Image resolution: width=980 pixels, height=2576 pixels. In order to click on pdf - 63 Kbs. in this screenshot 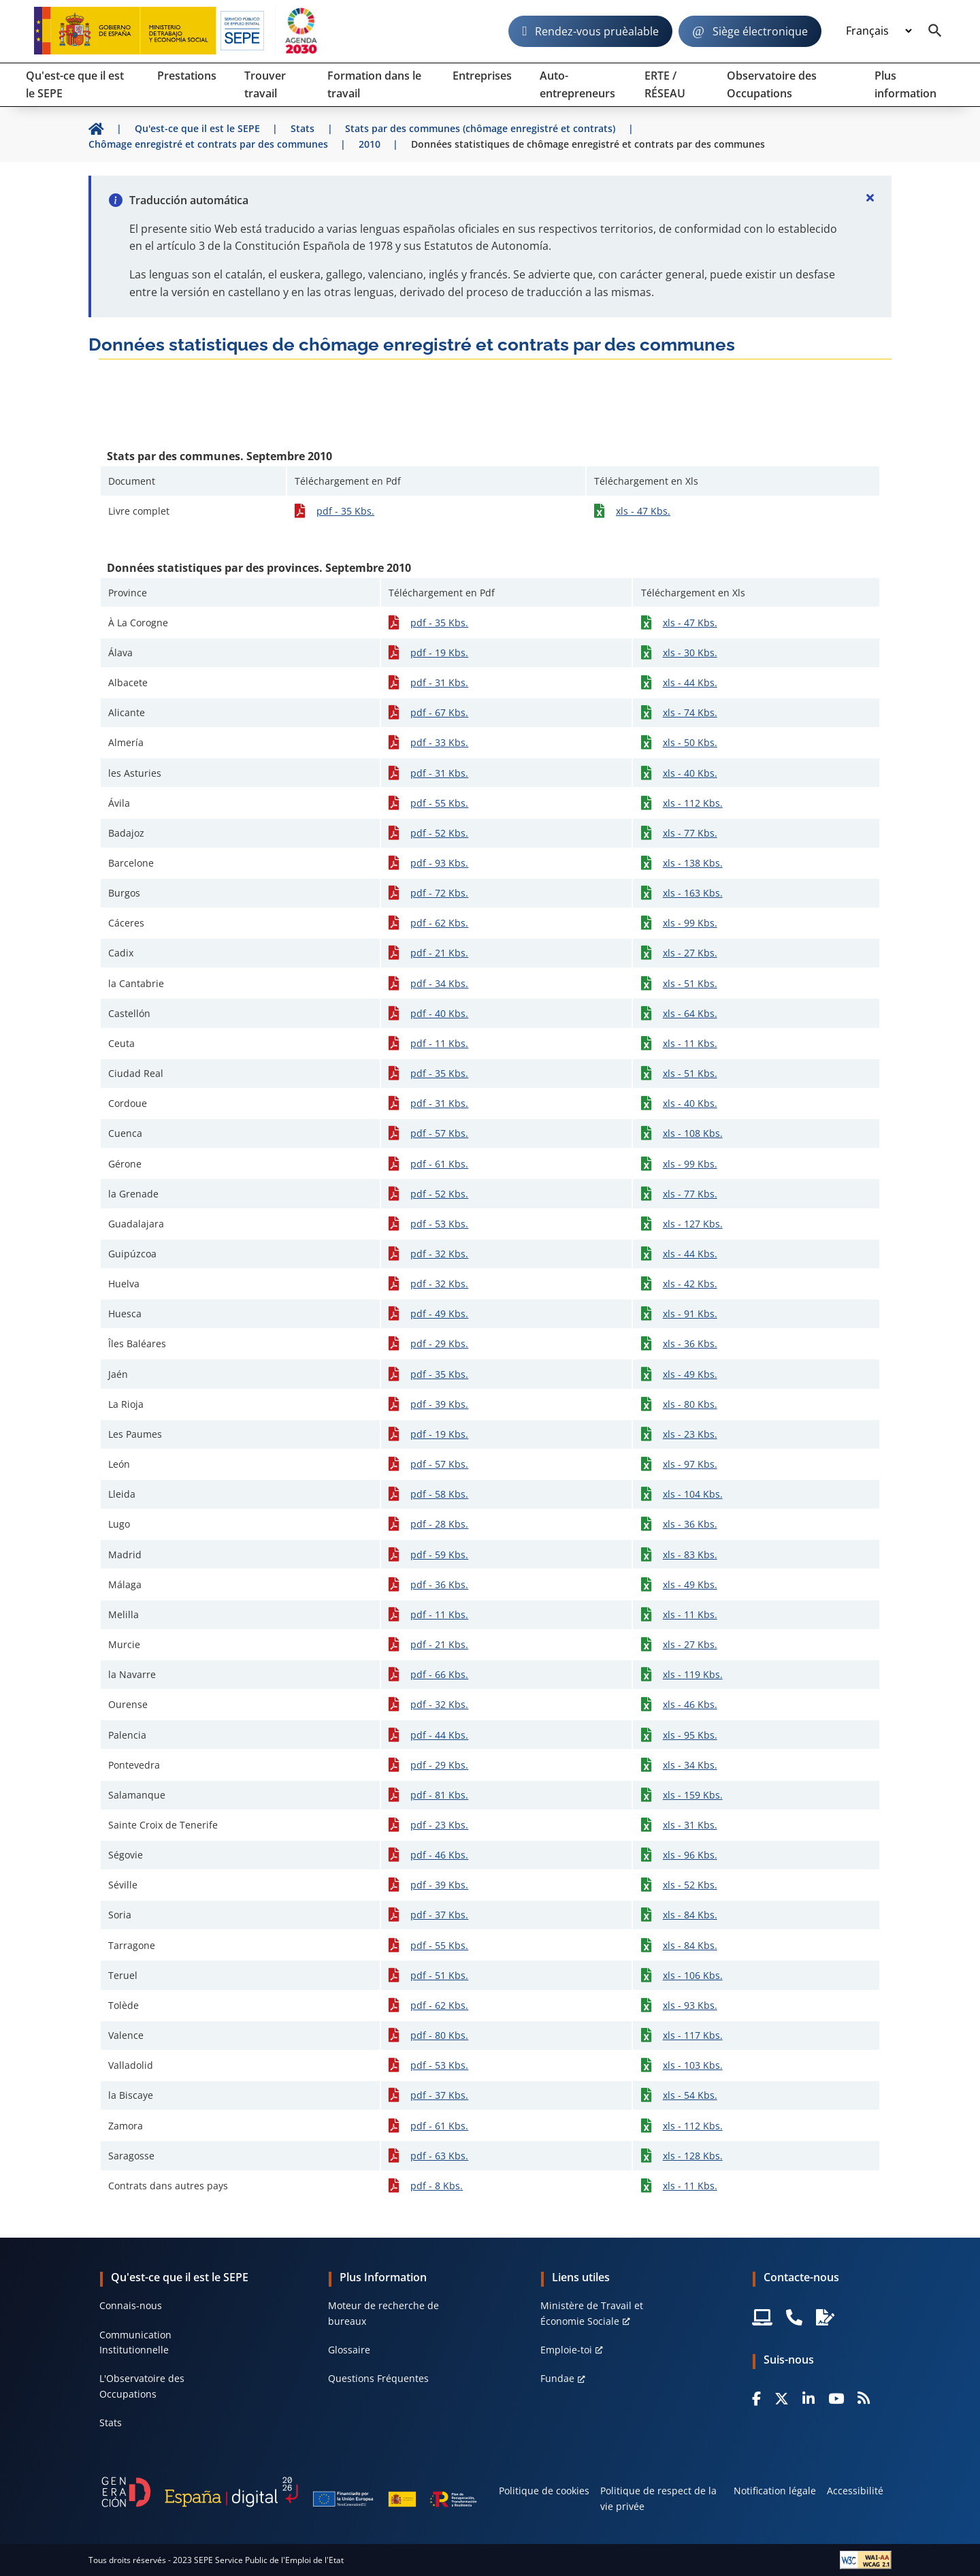, I will do `click(439, 2155)`.